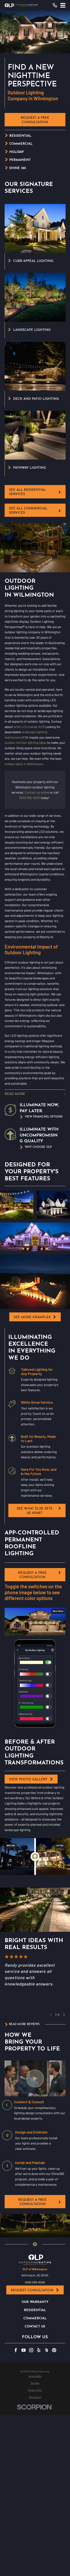 The image size is (70, 2576). Describe the element at coordinates (23, 2350) in the screenshot. I see `[YouTube]` at that location.